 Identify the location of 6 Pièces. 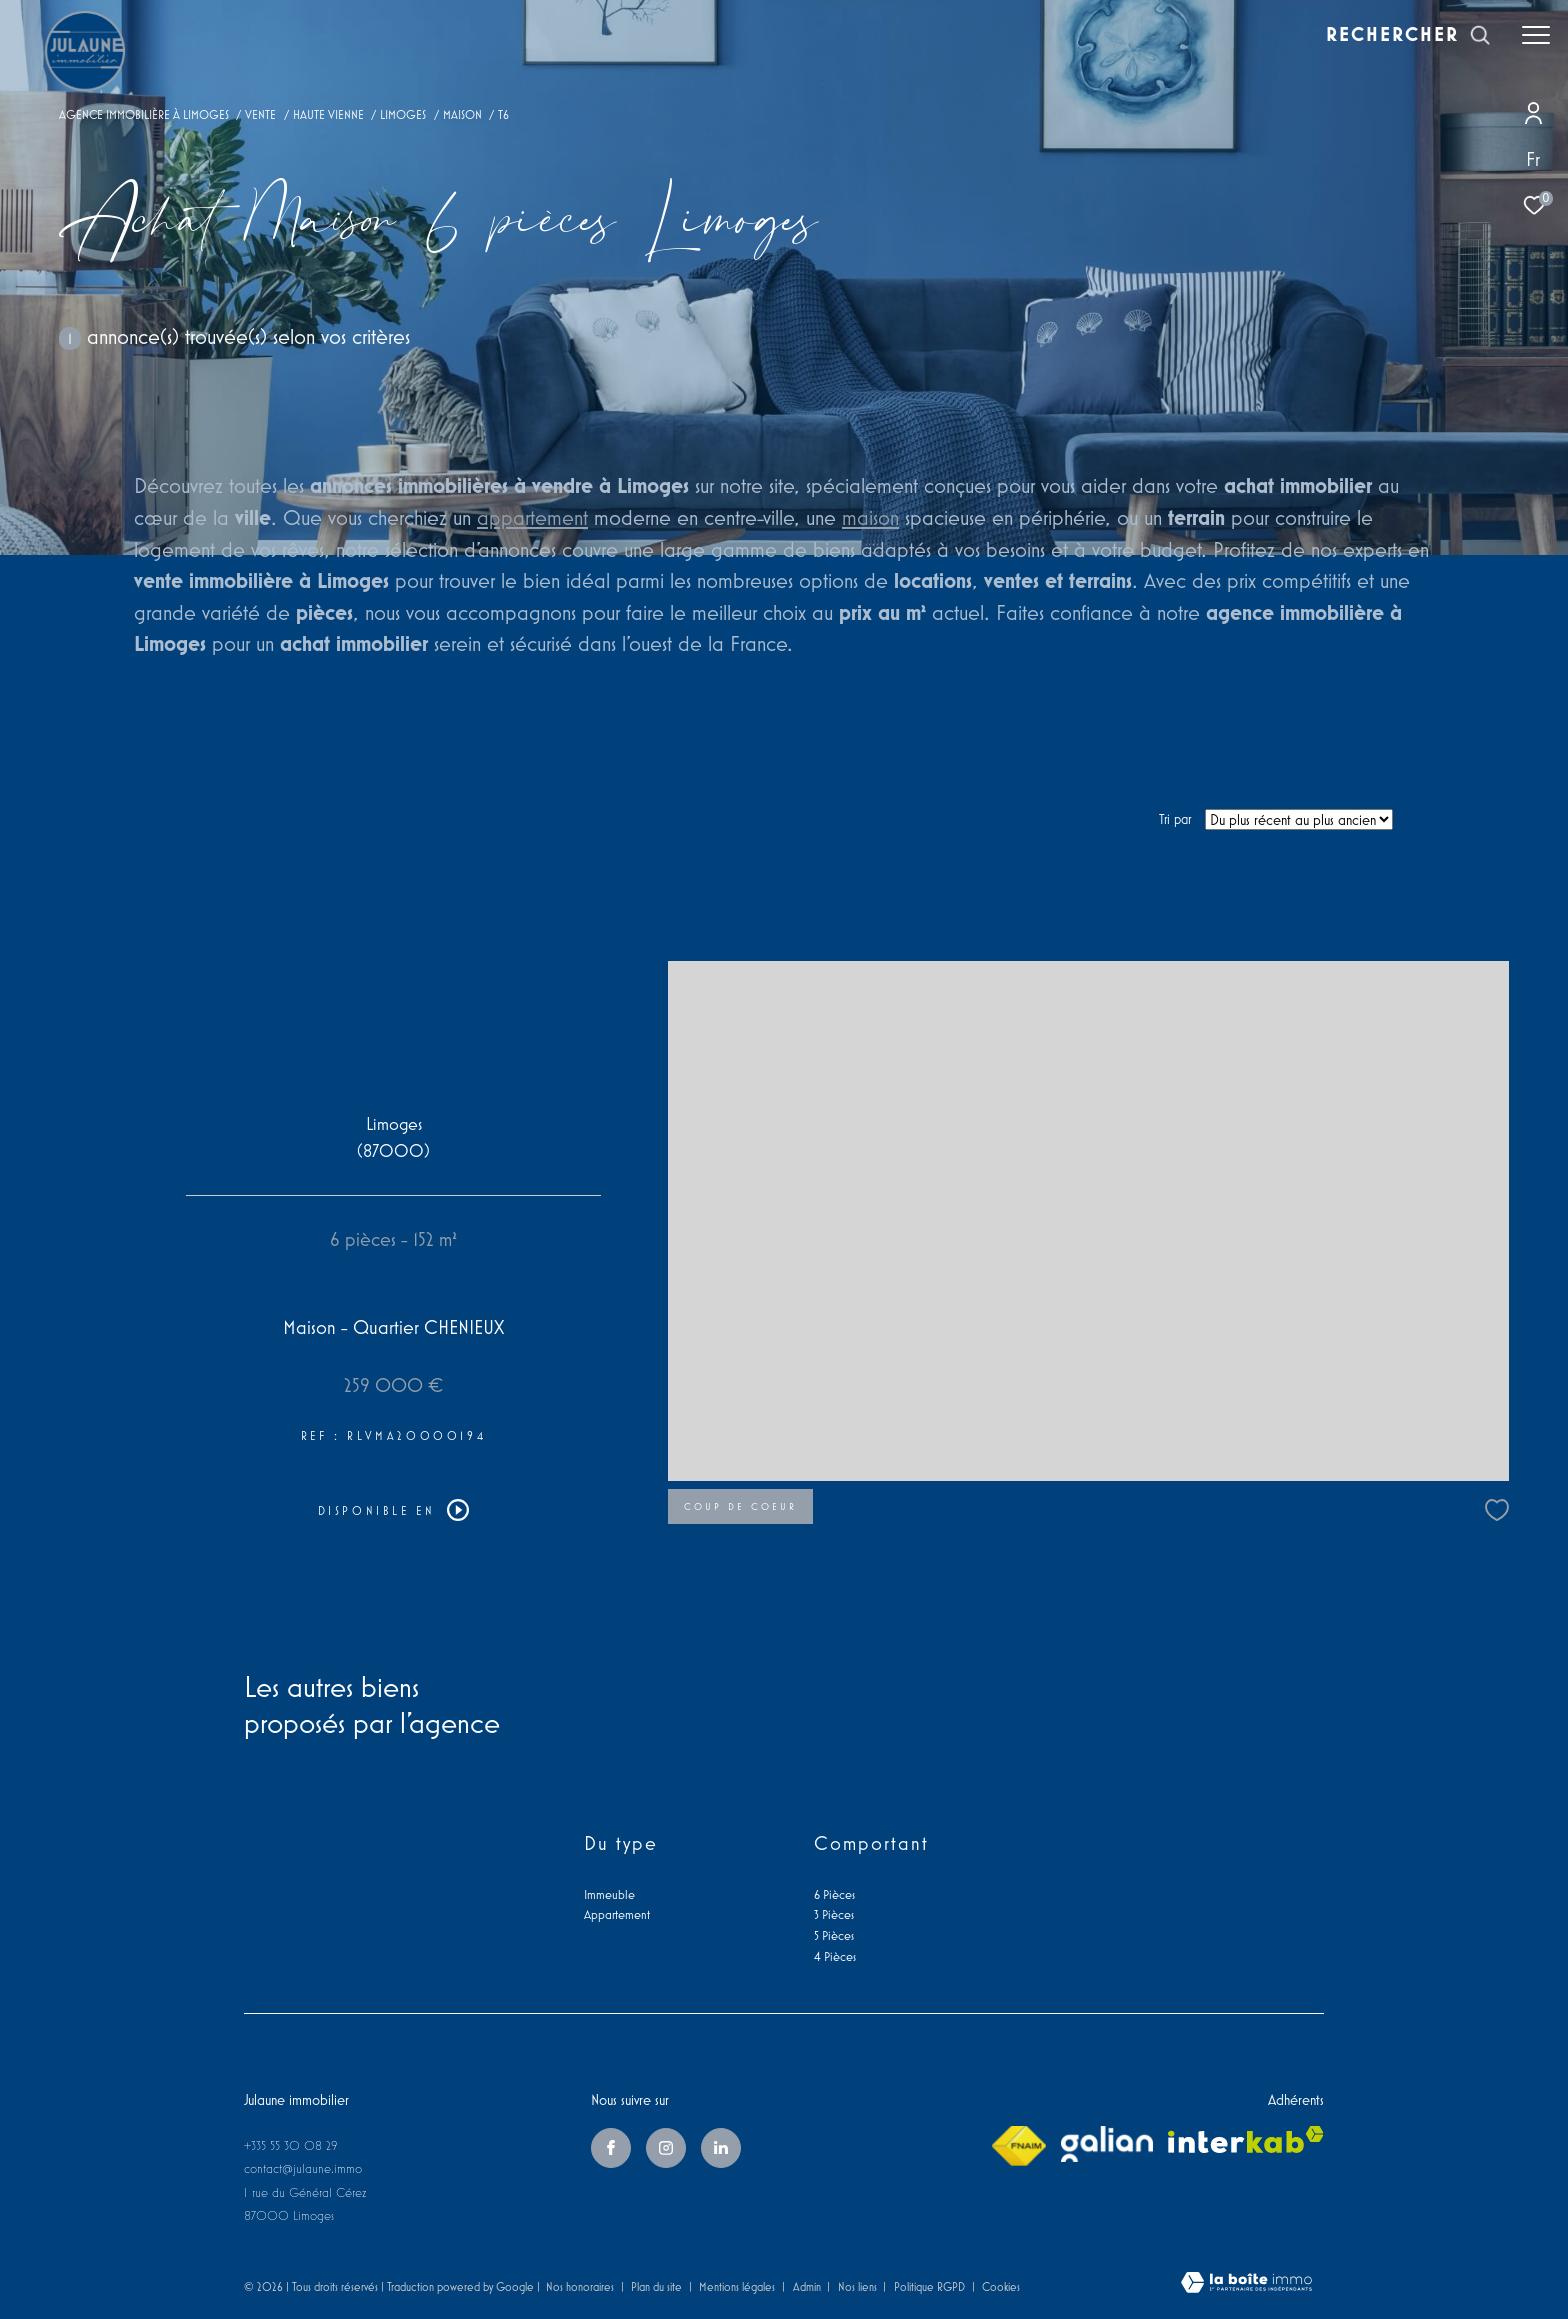
(834, 1894).